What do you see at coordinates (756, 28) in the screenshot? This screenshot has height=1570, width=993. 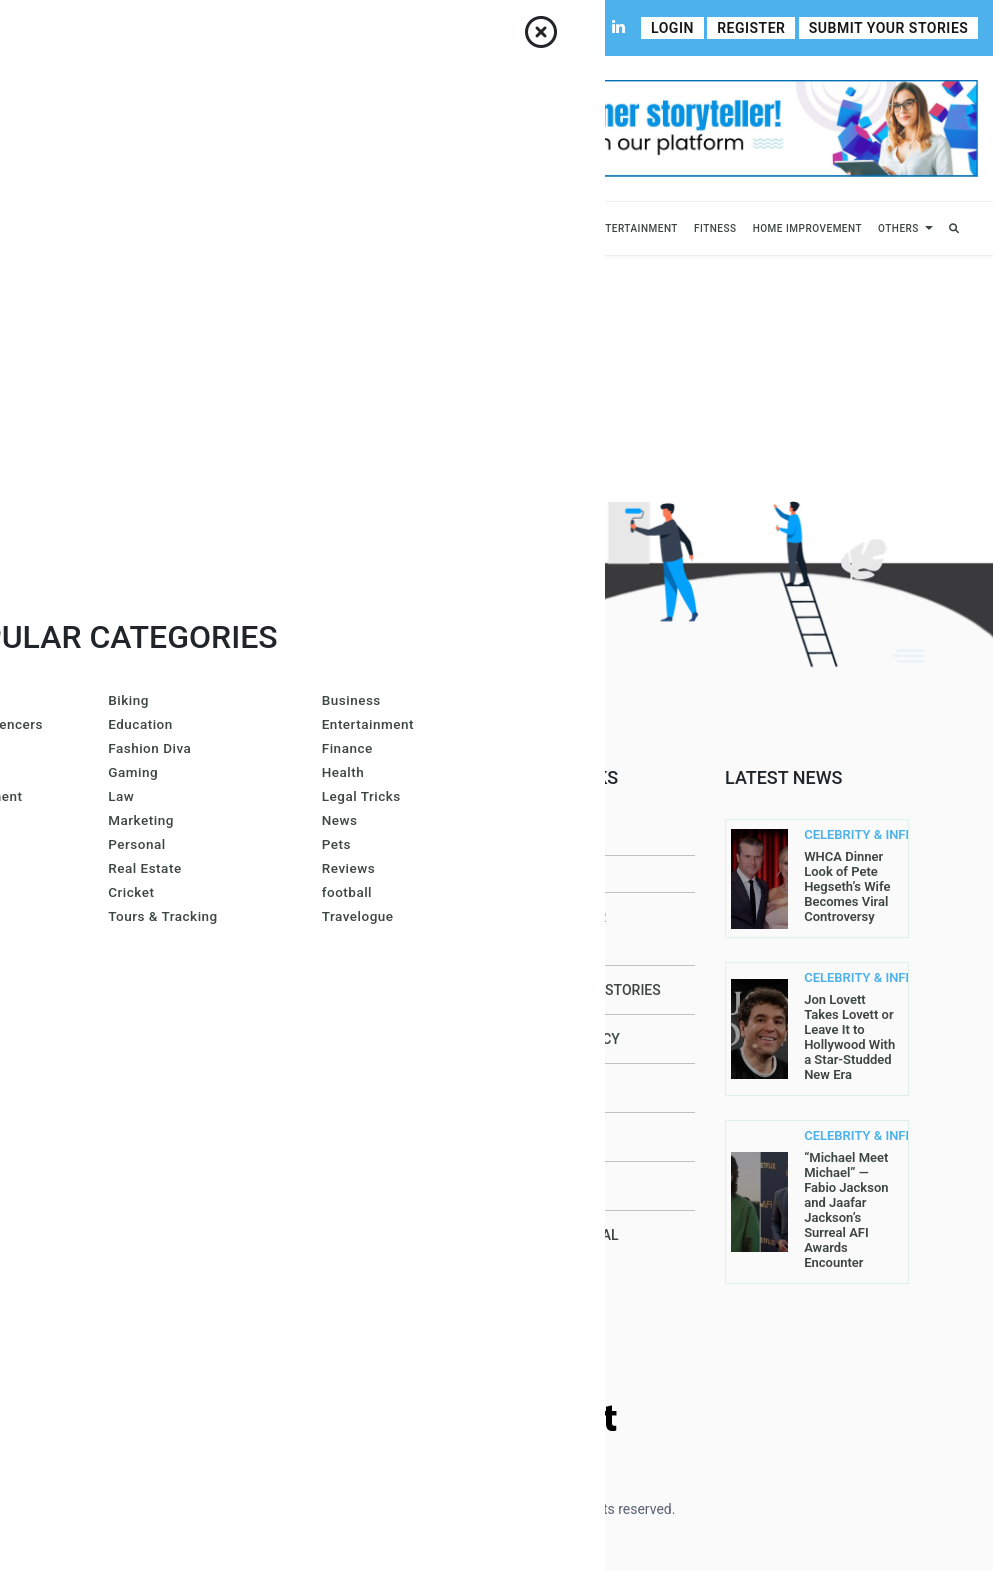 I see `Register` at bounding box center [756, 28].